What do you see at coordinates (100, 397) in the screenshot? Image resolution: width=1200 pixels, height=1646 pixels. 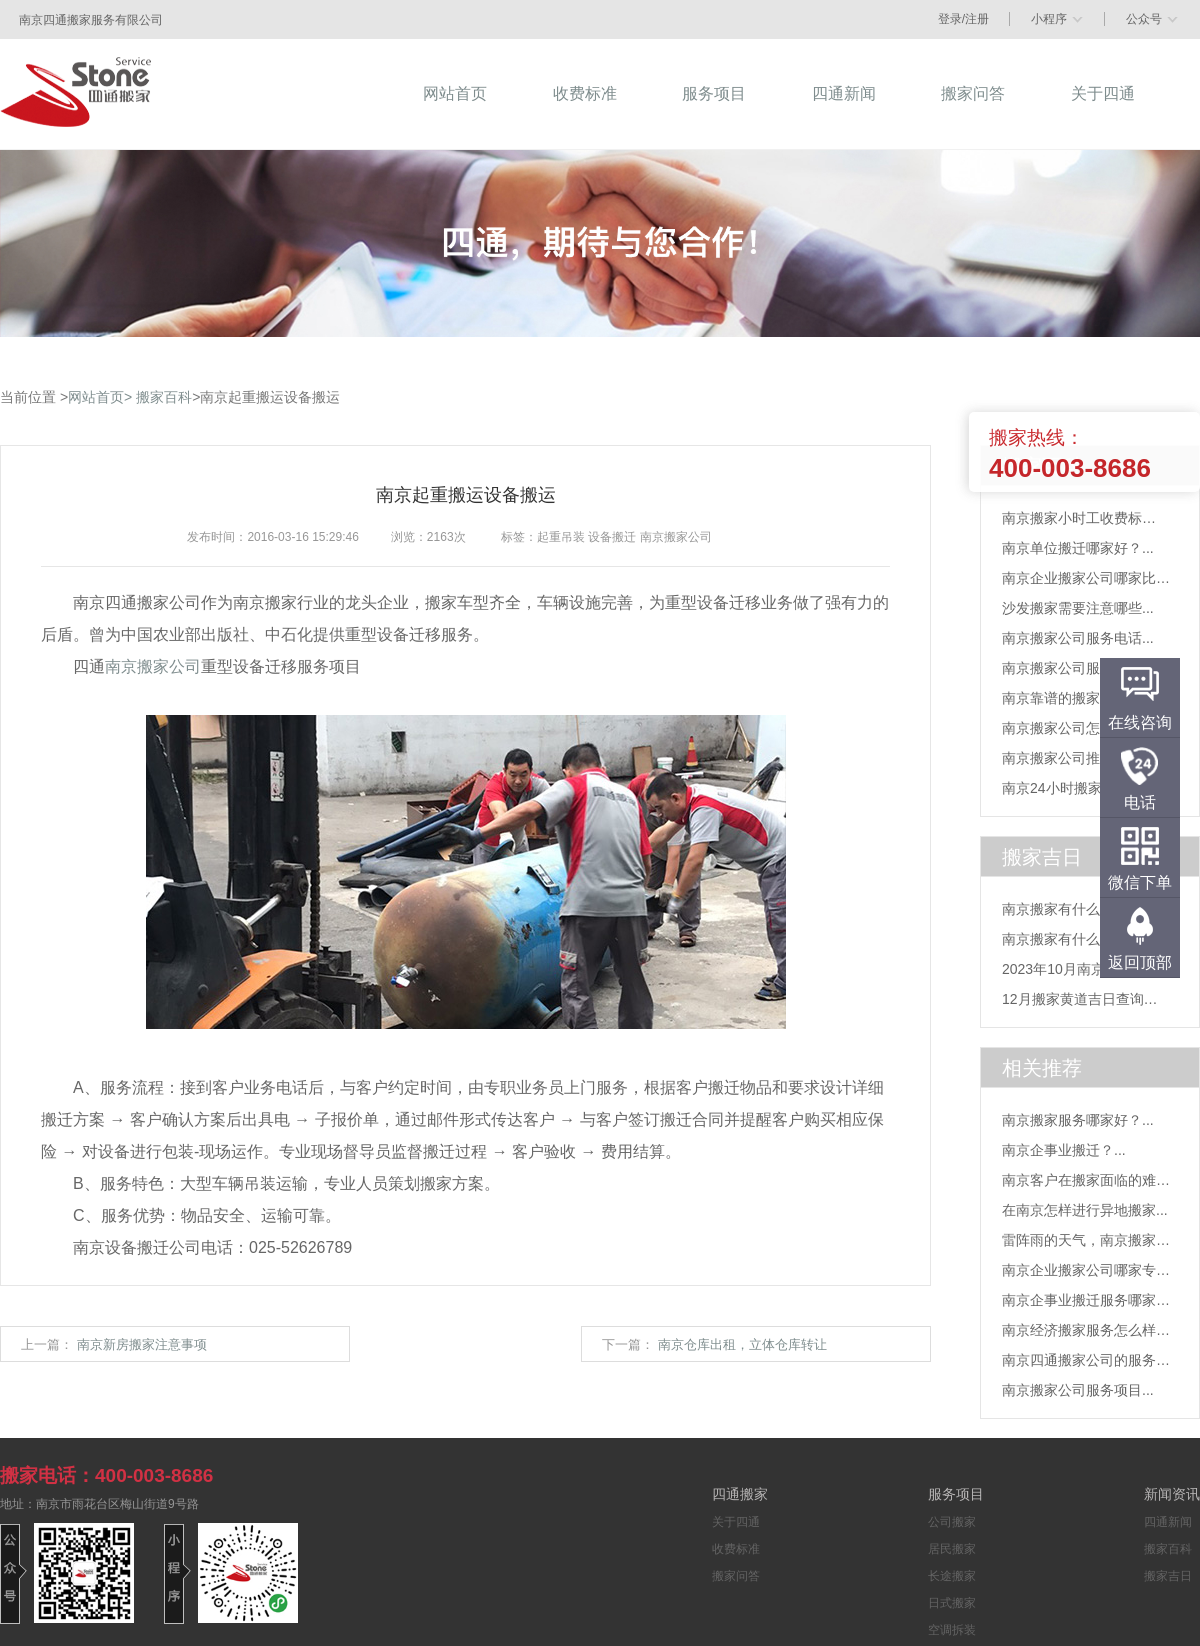 I see `网站首页>` at bounding box center [100, 397].